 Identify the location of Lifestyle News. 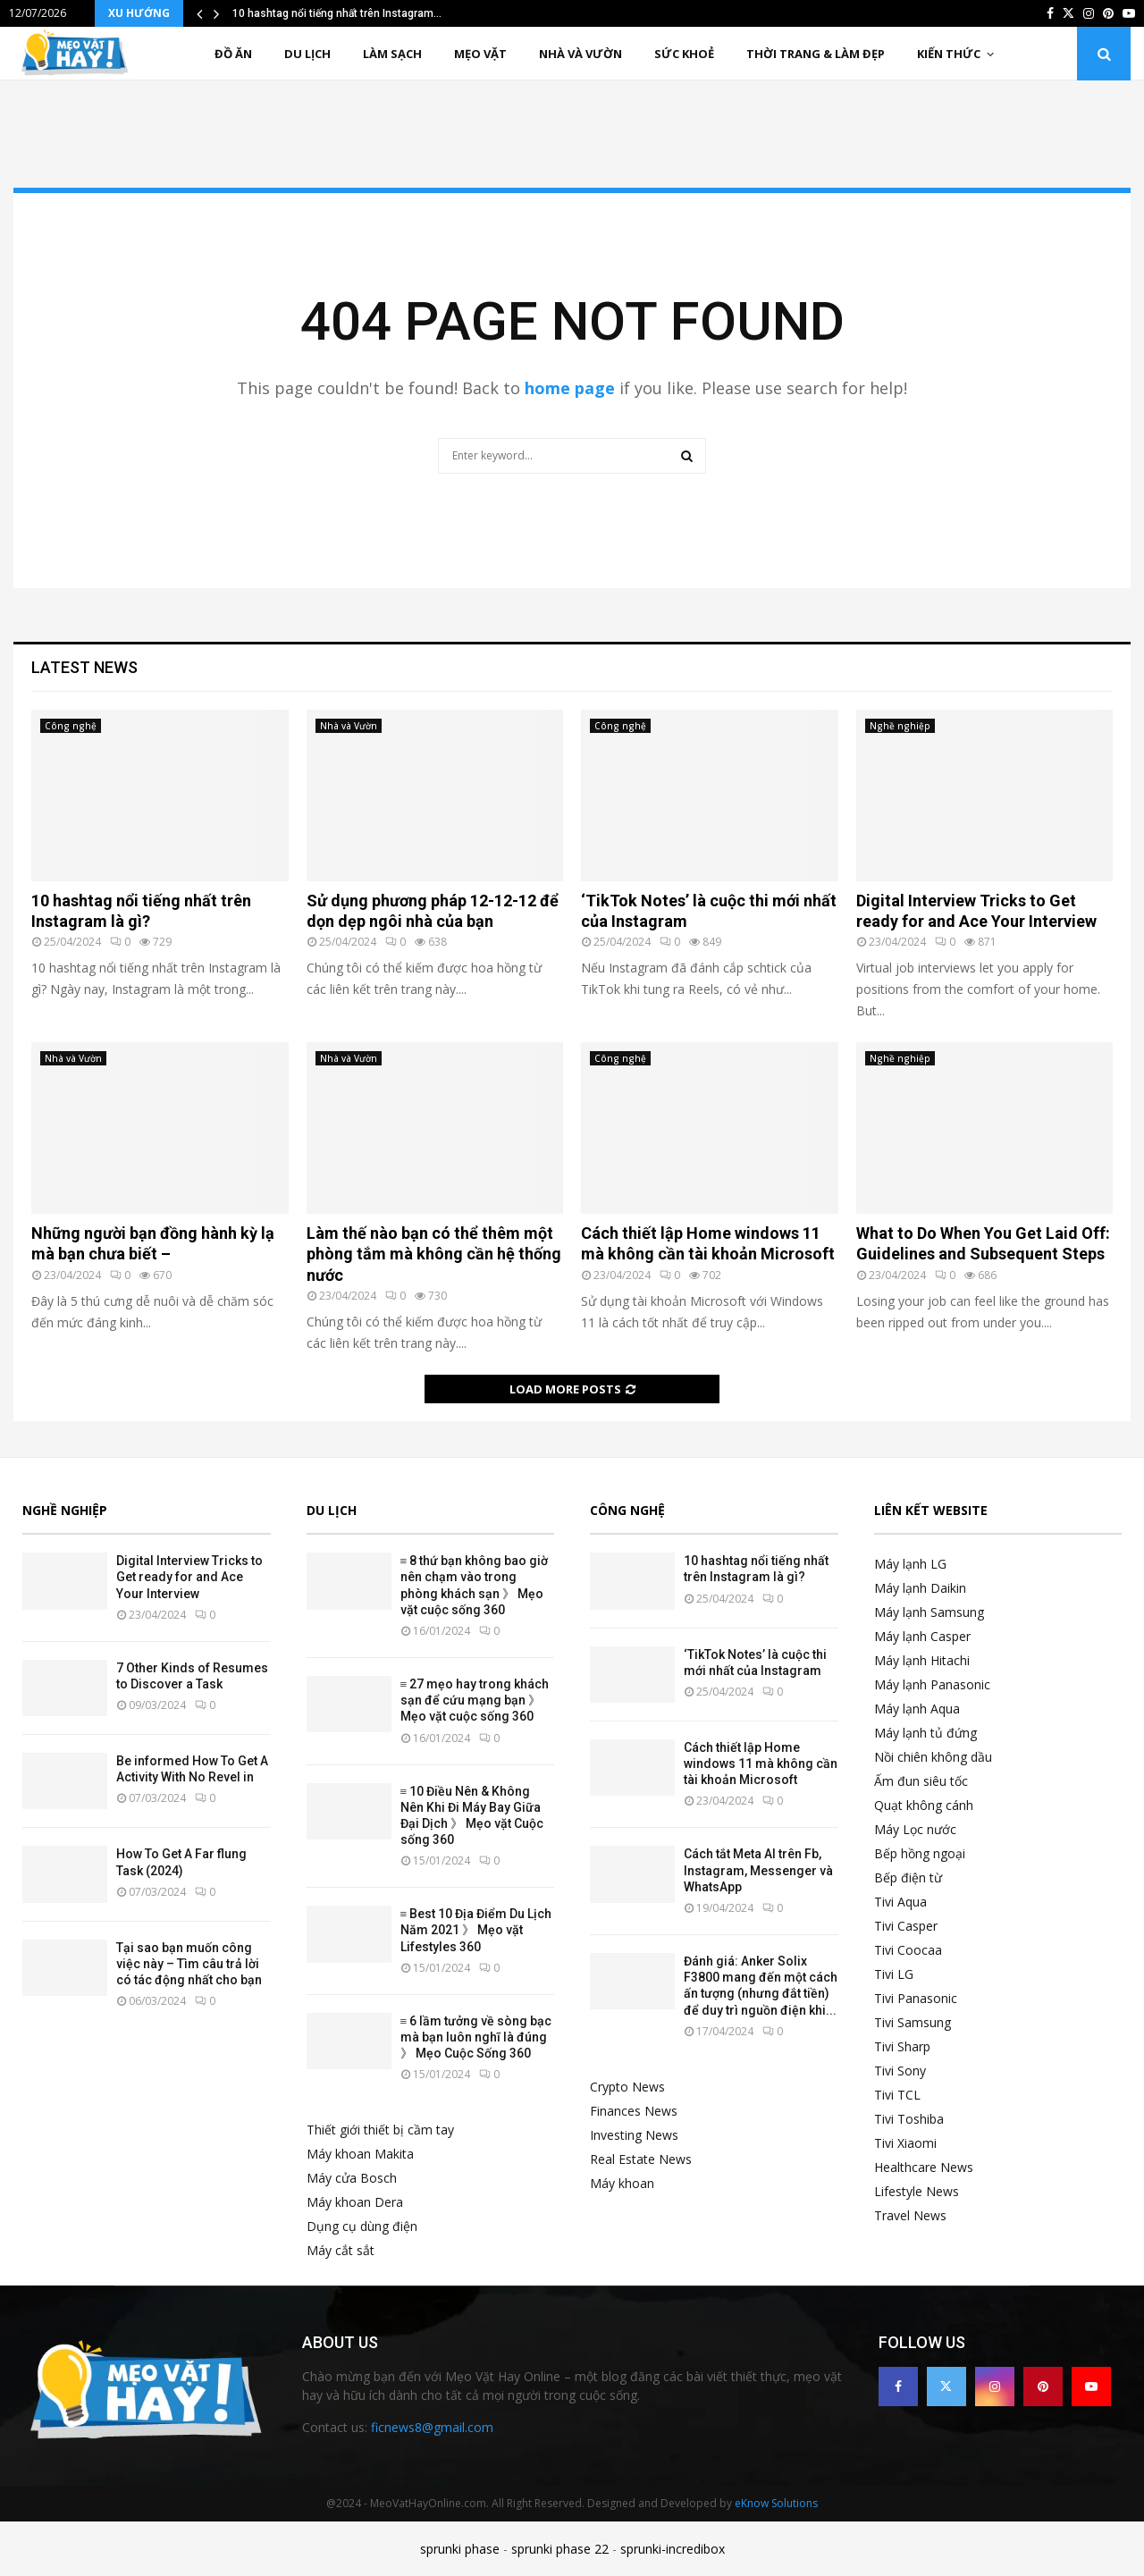
(916, 2191).